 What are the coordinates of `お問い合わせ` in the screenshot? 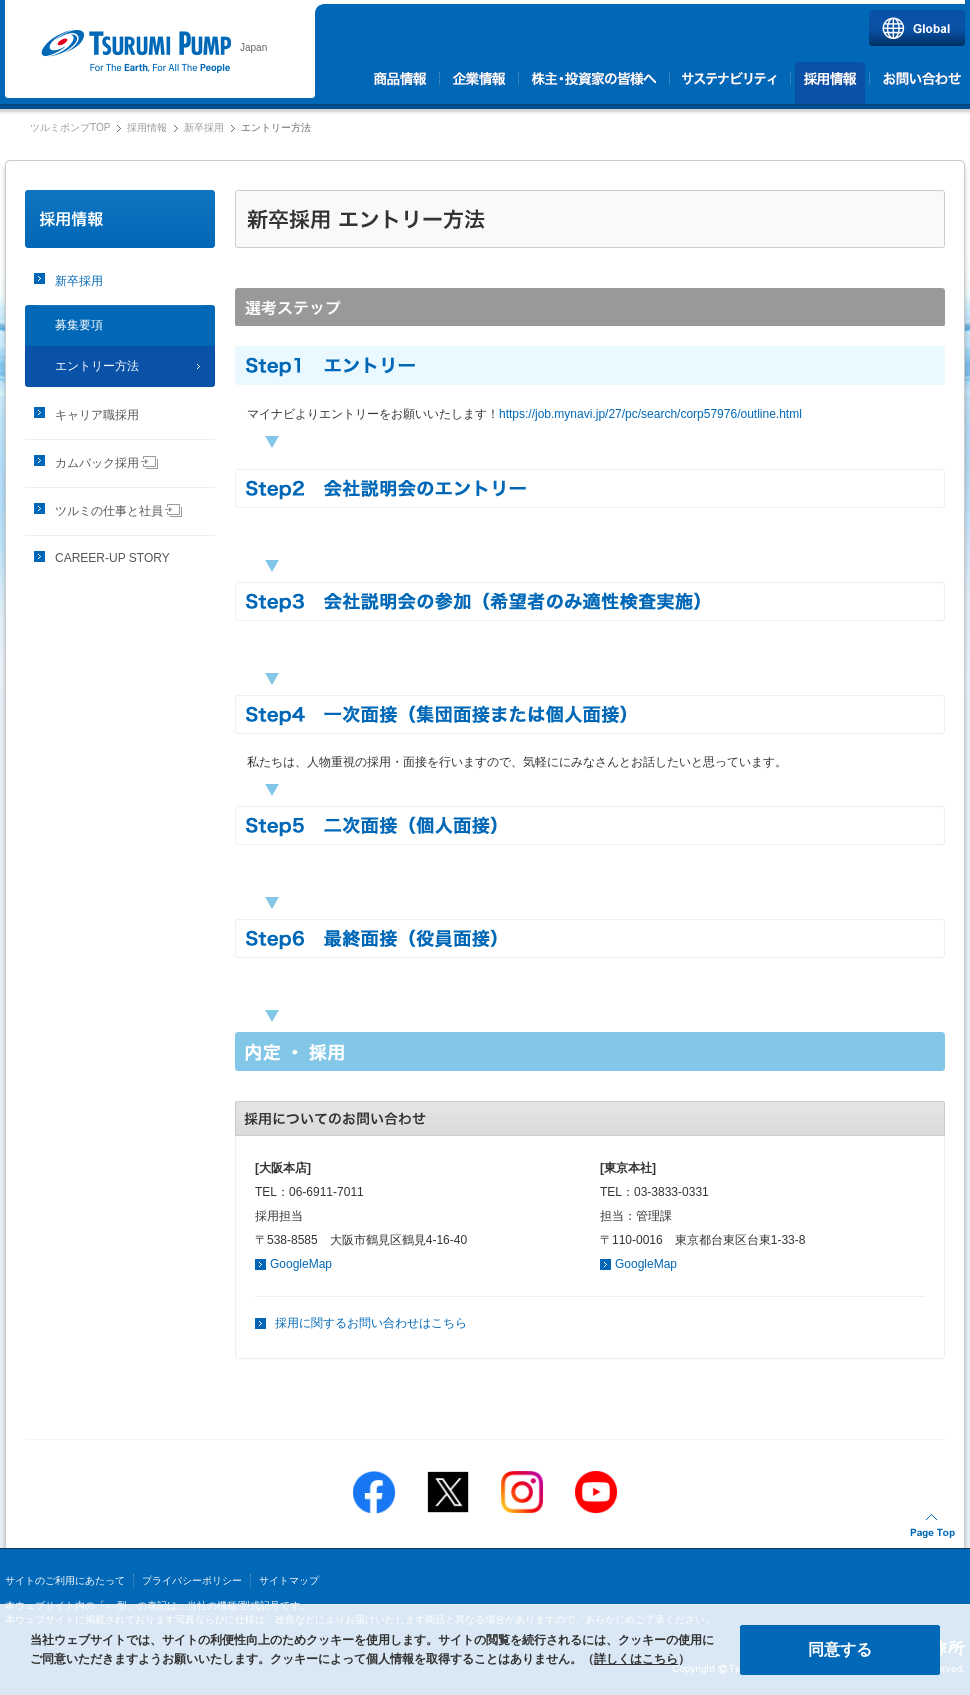 It's located at (920, 83).